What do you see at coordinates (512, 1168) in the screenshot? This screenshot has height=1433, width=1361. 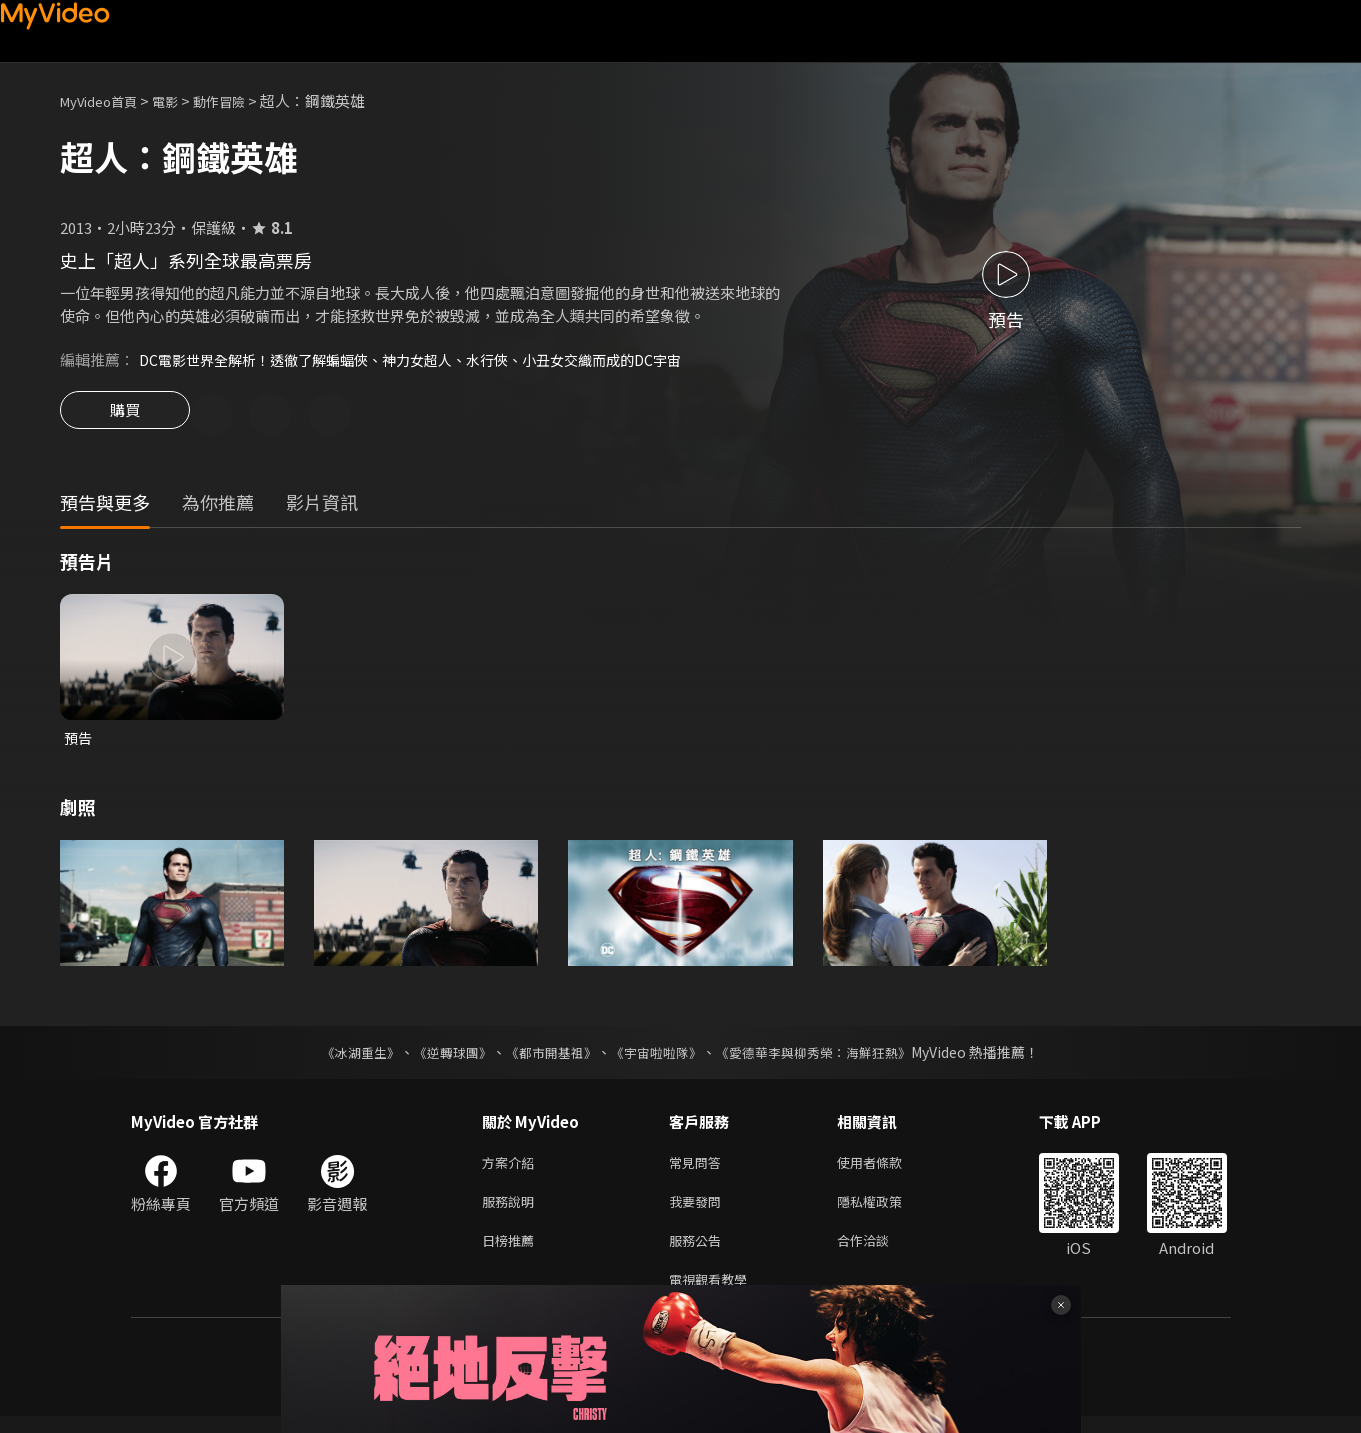 I see `方案介紹` at bounding box center [512, 1168].